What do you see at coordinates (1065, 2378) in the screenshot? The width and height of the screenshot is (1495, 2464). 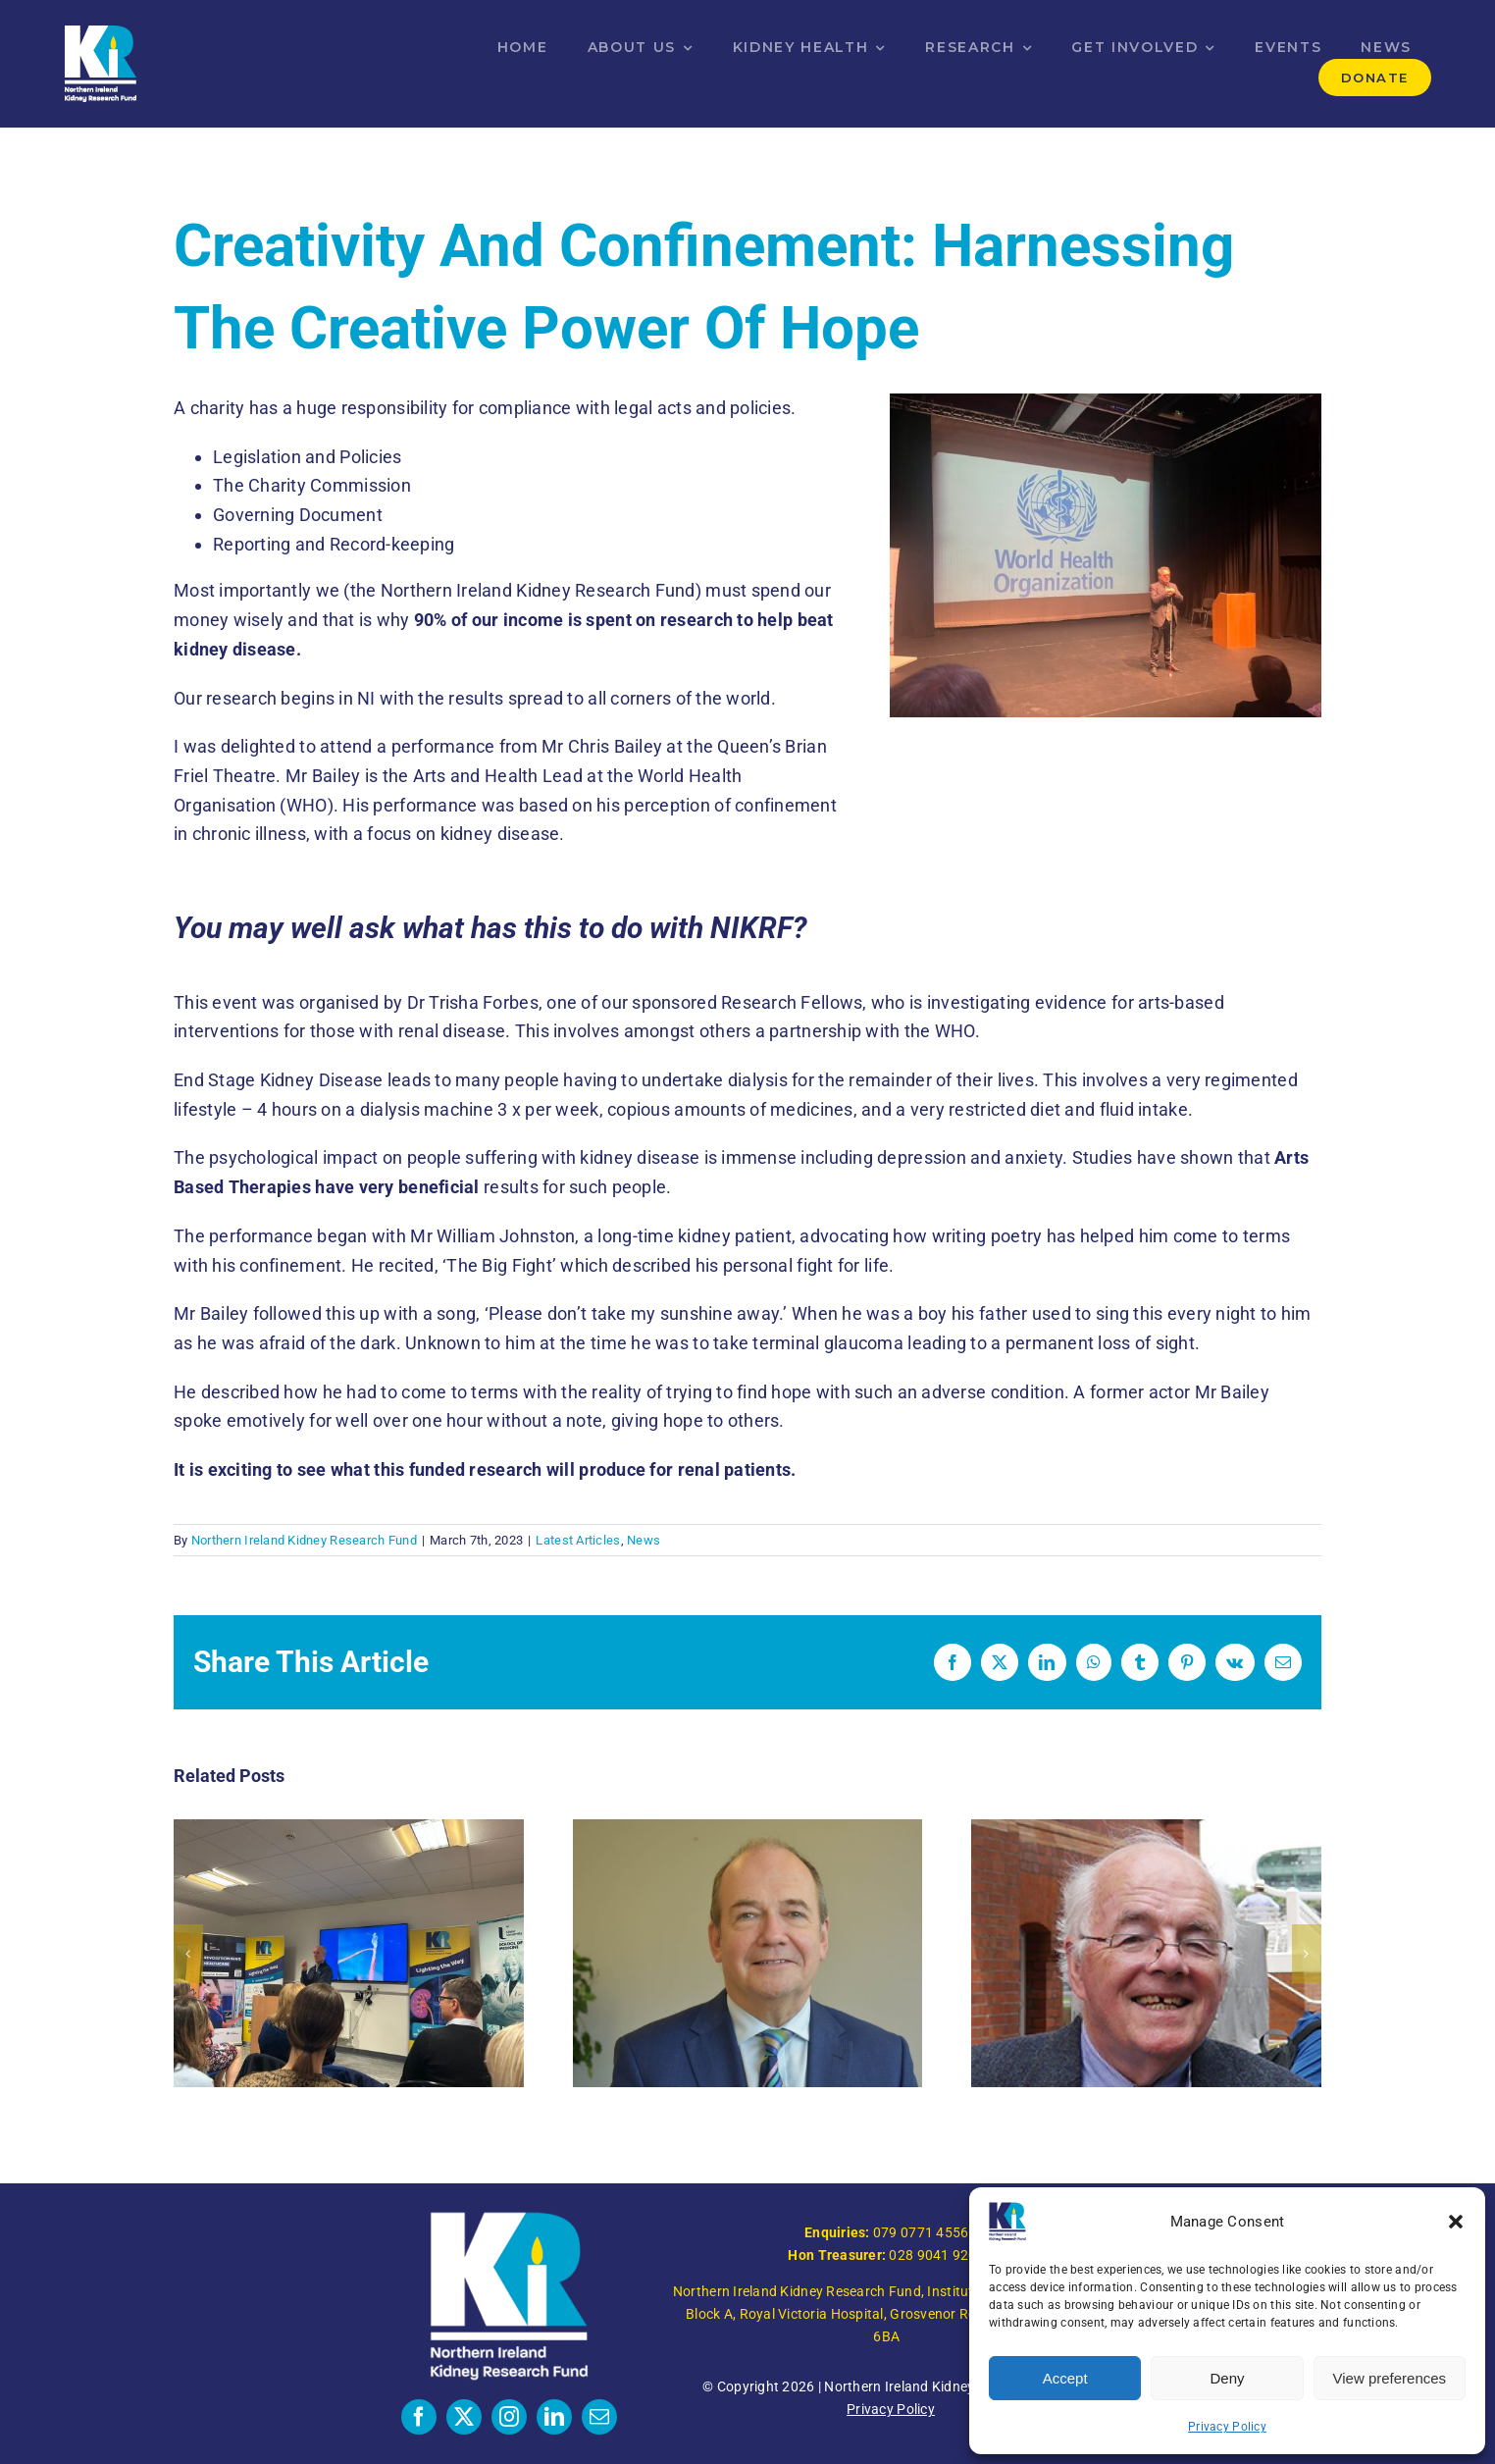 I see `Accept` at bounding box center [1065, 2378].